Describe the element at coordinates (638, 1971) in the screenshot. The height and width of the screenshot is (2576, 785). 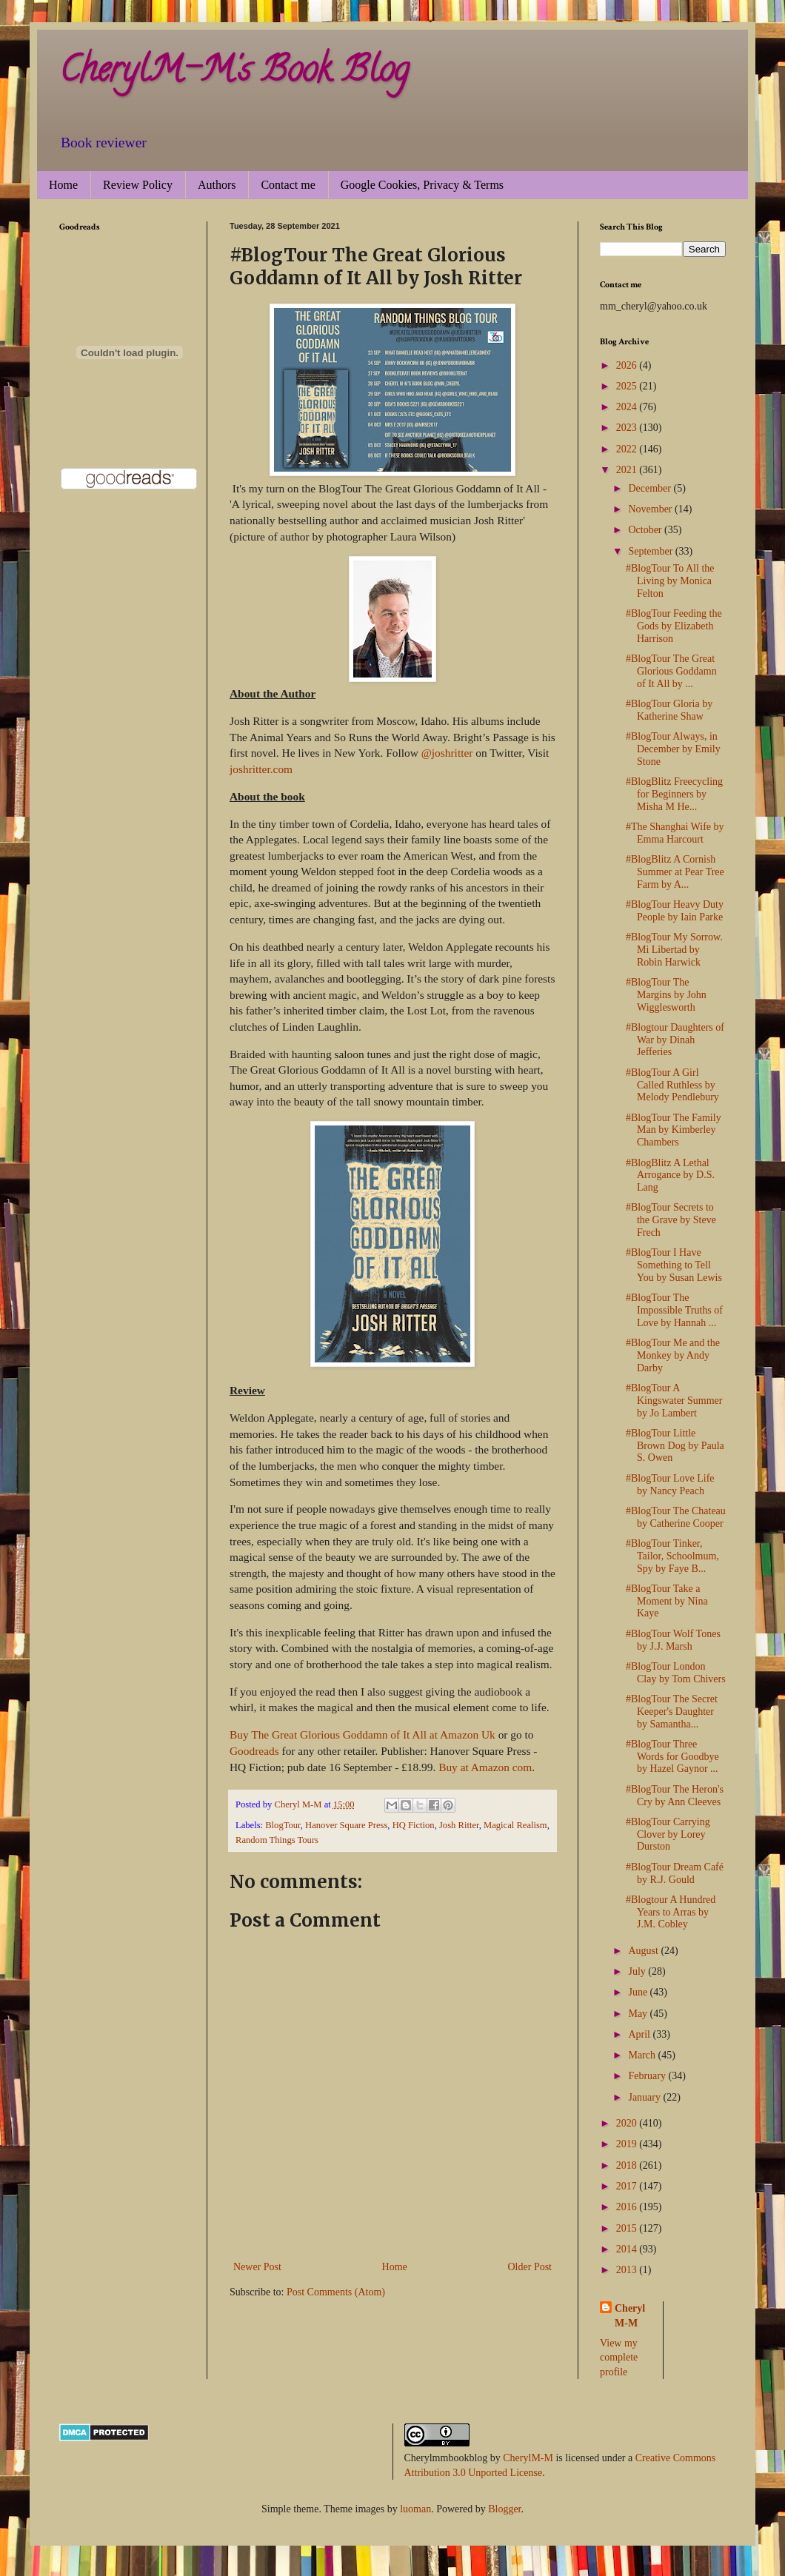
I see `July` at that location.